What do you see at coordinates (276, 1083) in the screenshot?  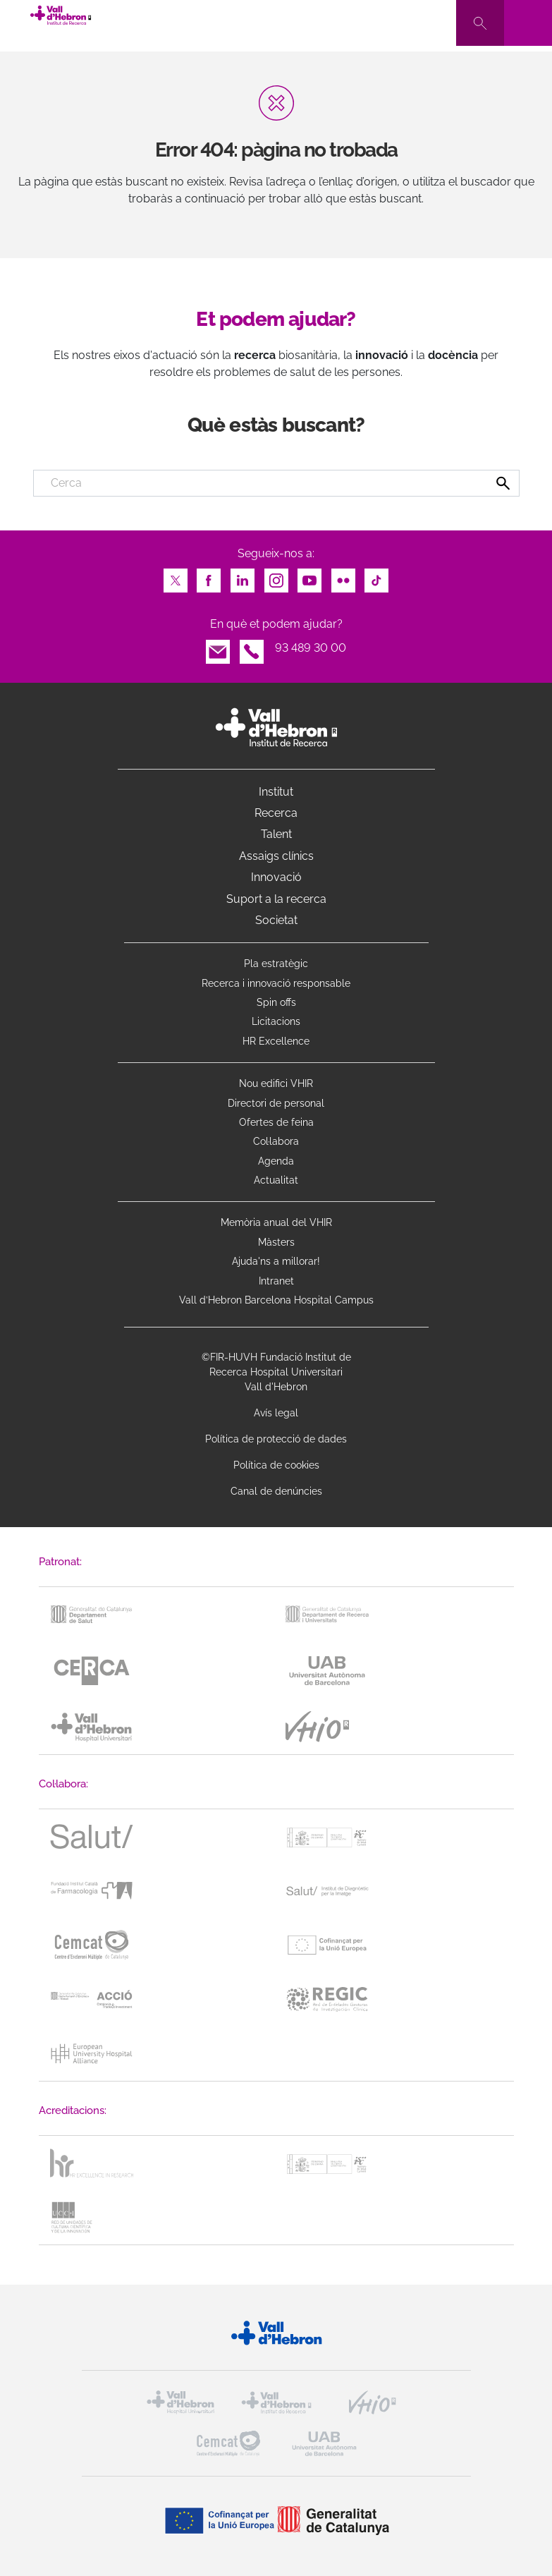 I see `Nou edifici VHIR` at bounding box center [276, 1083].